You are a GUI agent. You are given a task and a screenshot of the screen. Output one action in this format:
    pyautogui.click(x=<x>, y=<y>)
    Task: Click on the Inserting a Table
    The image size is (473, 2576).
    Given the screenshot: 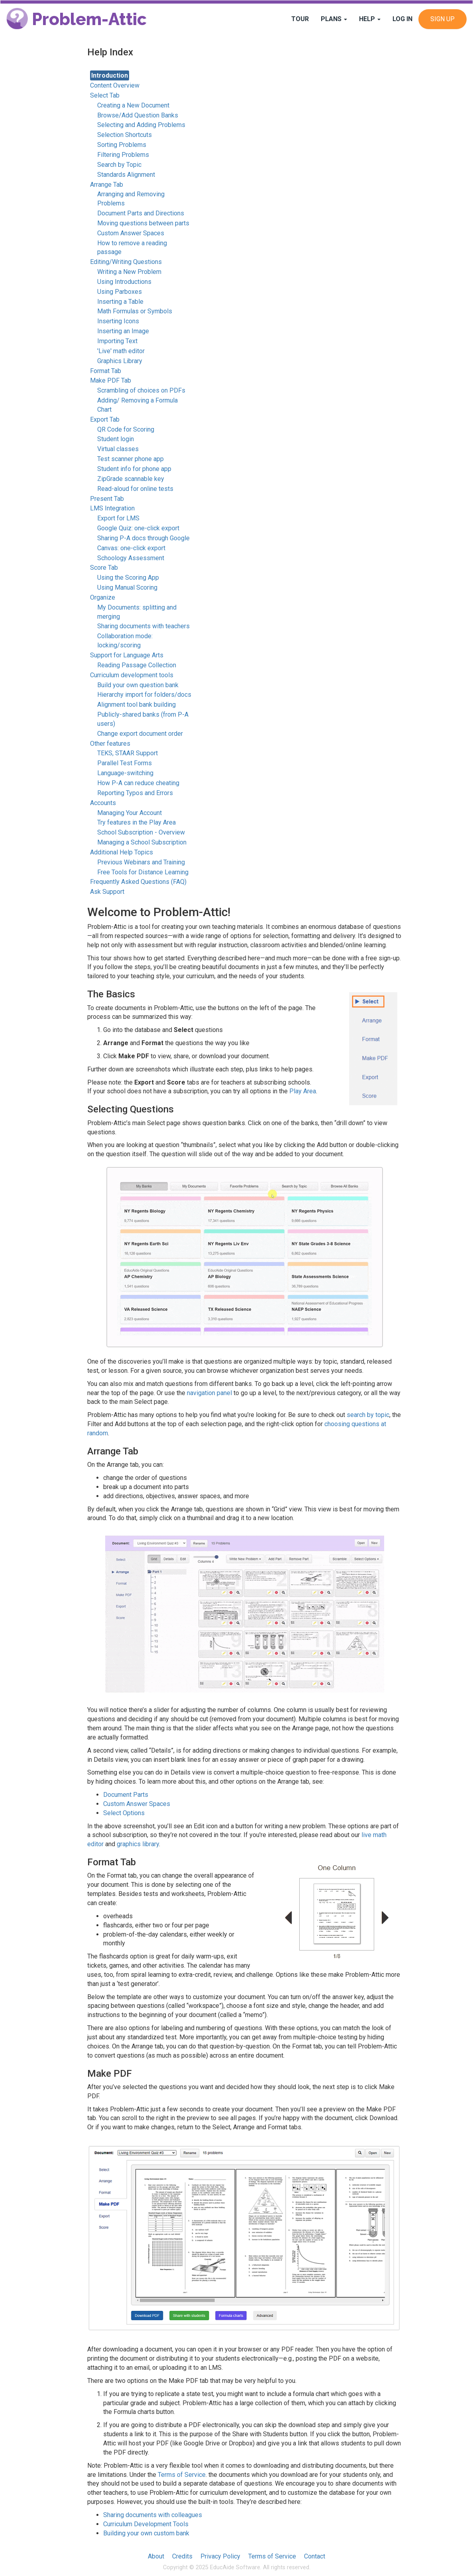 What is the action you would take?
    pyautogui.click(x=120, y=301)
    